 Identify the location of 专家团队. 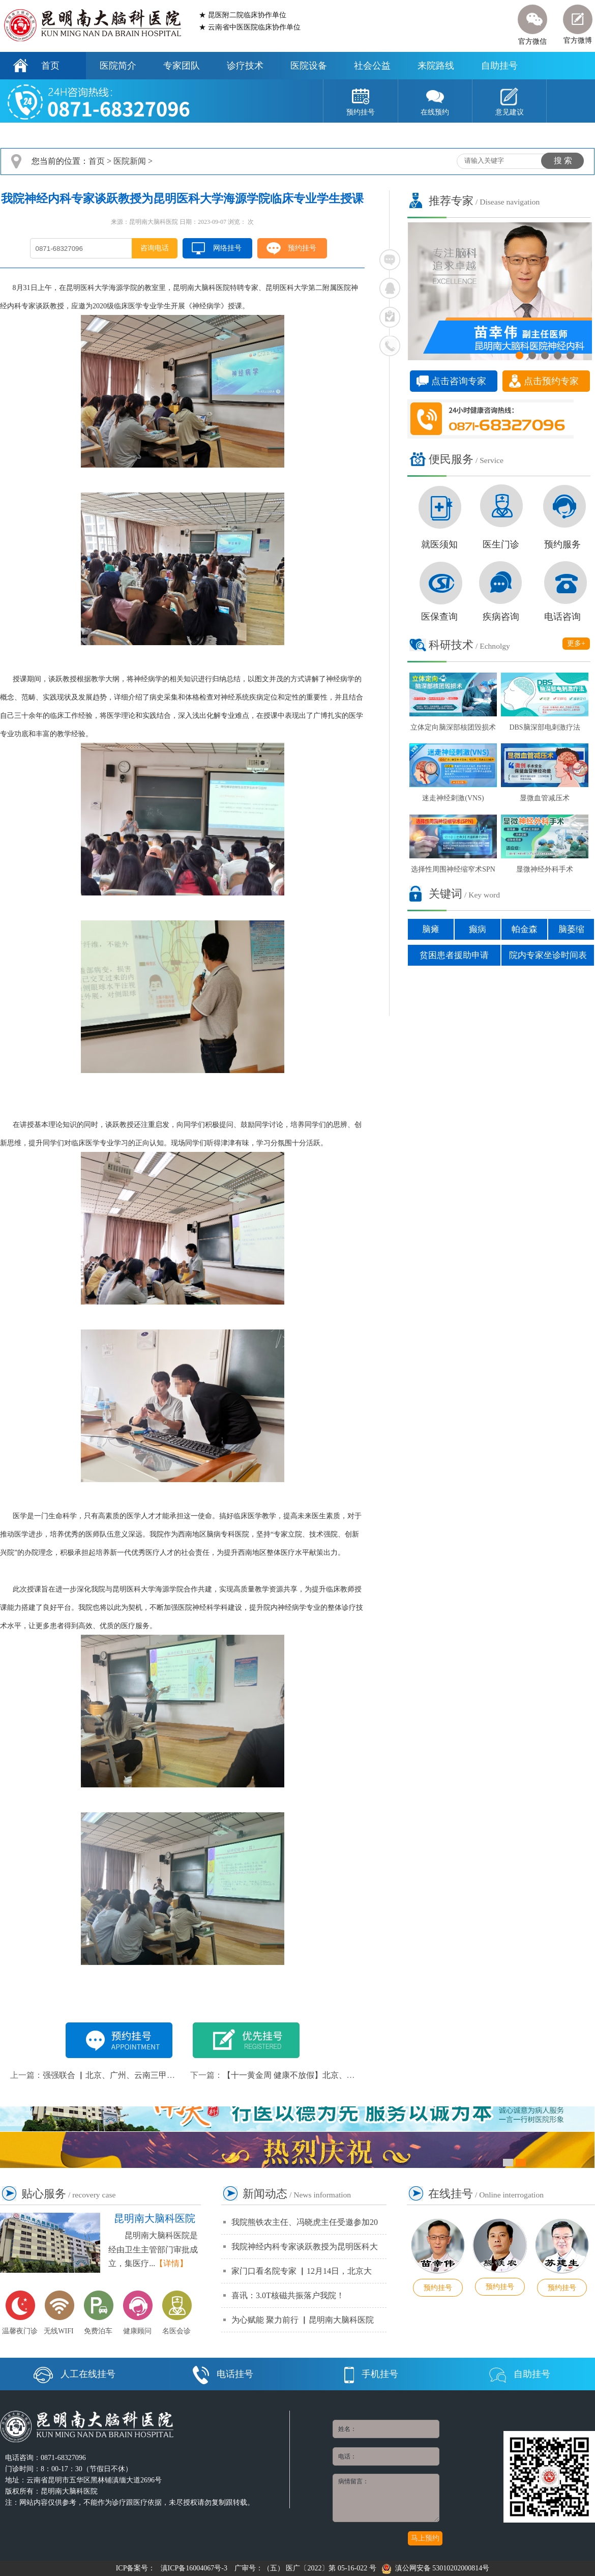
(181, 66).